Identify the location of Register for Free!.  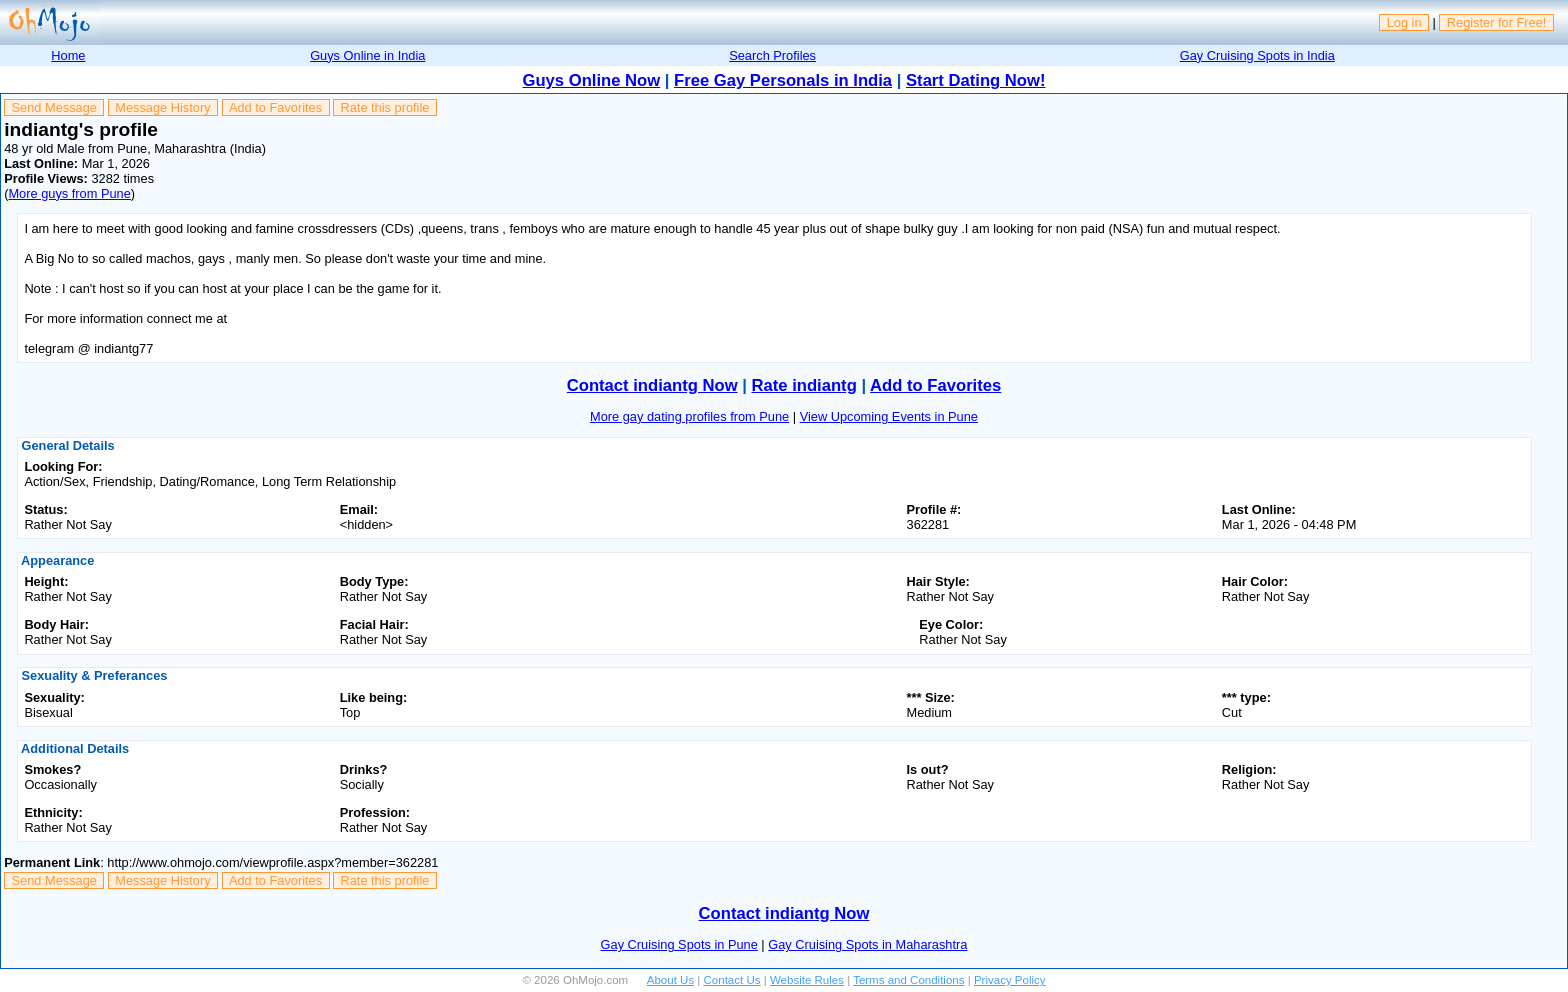
(1497, 22).